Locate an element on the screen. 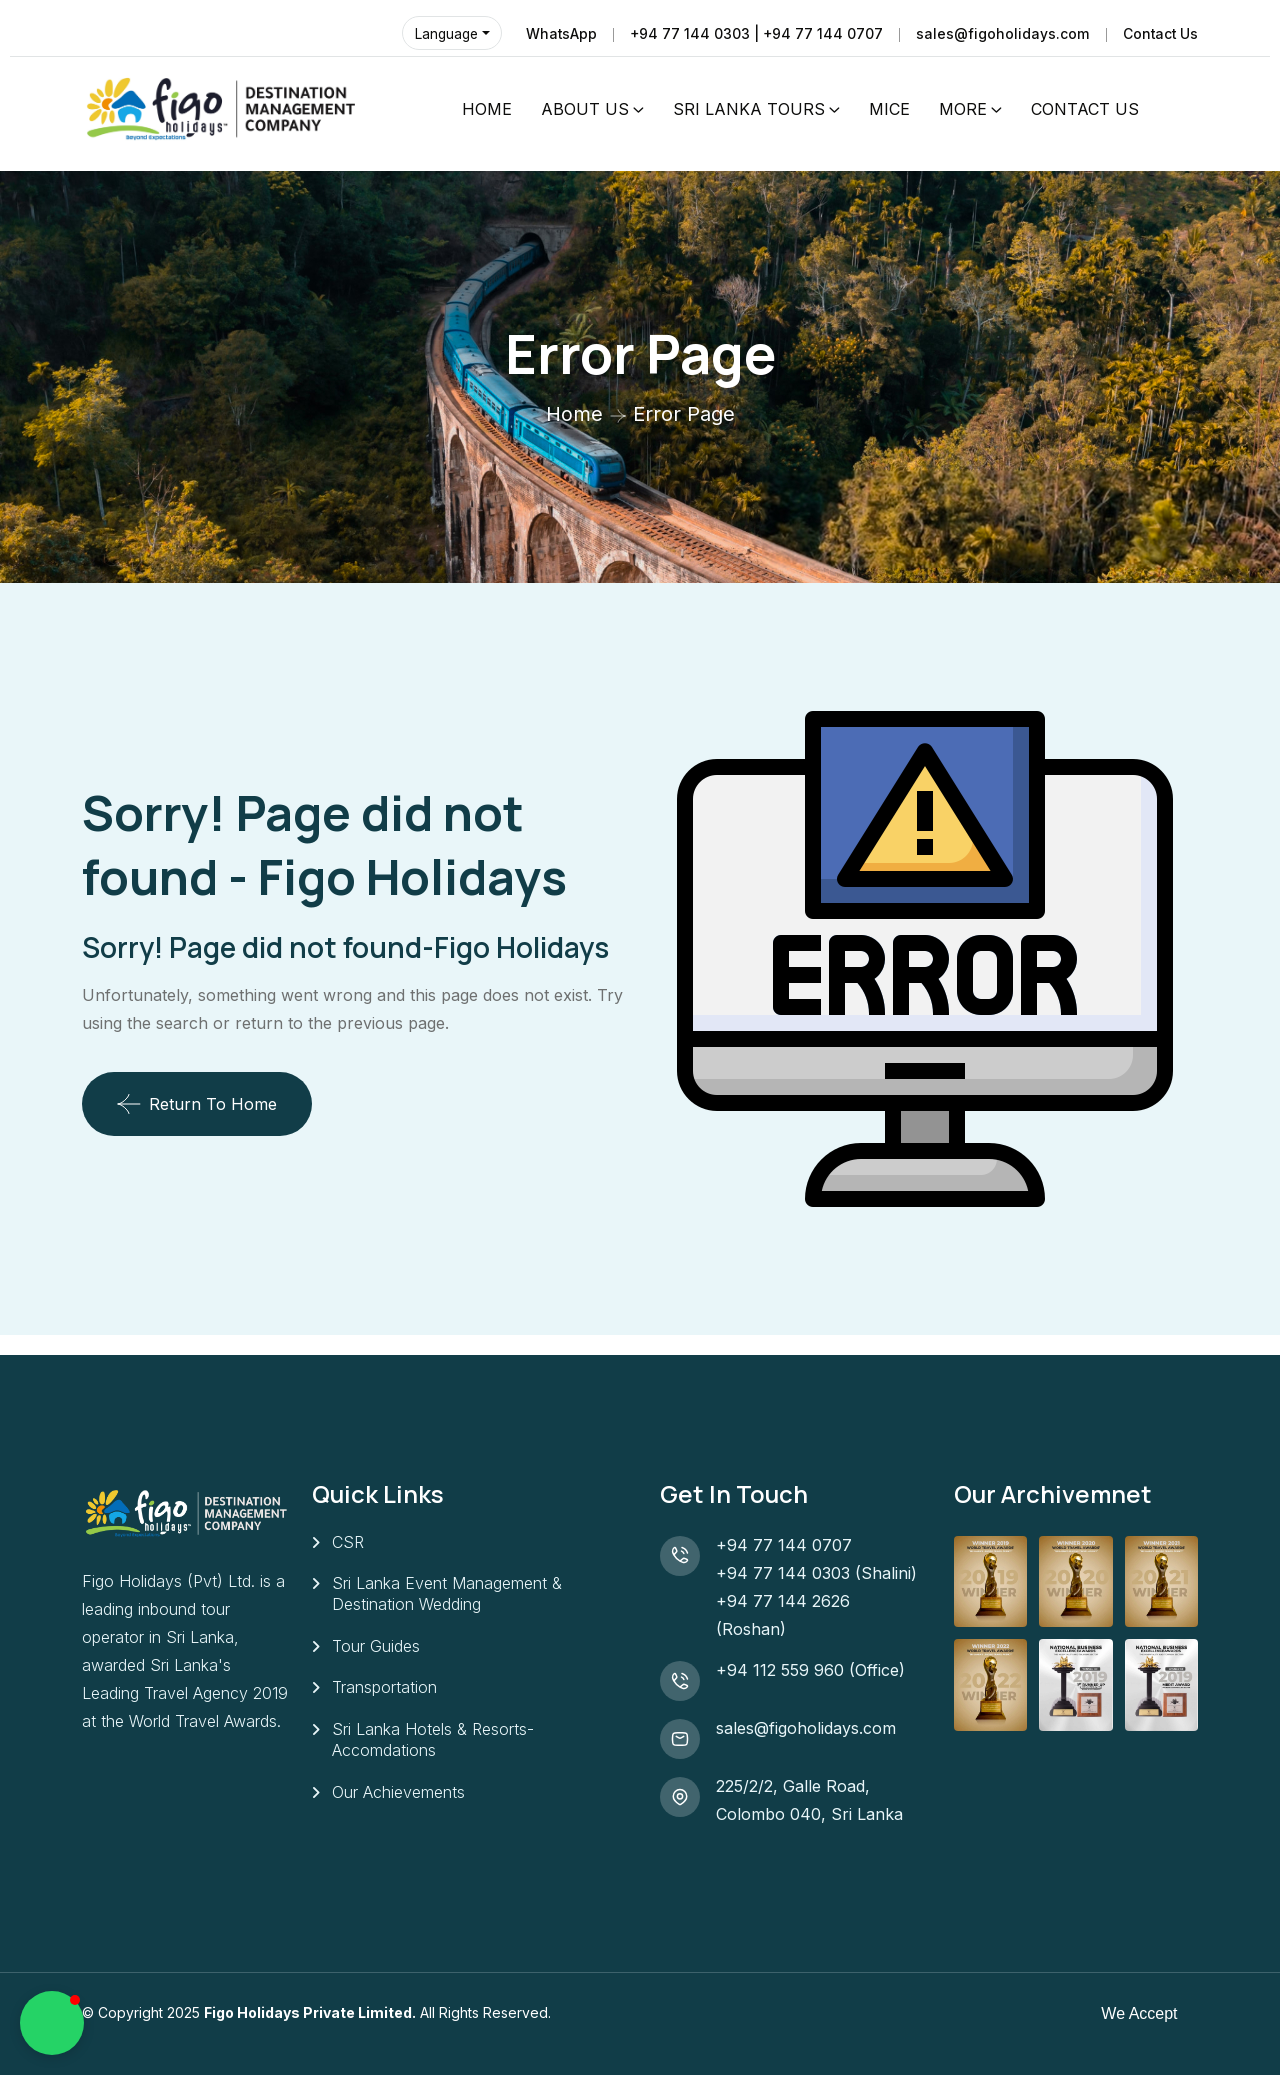 The image size is (1280, 2075). sales@figoholidays.com is located at coordinates (1001, 33).